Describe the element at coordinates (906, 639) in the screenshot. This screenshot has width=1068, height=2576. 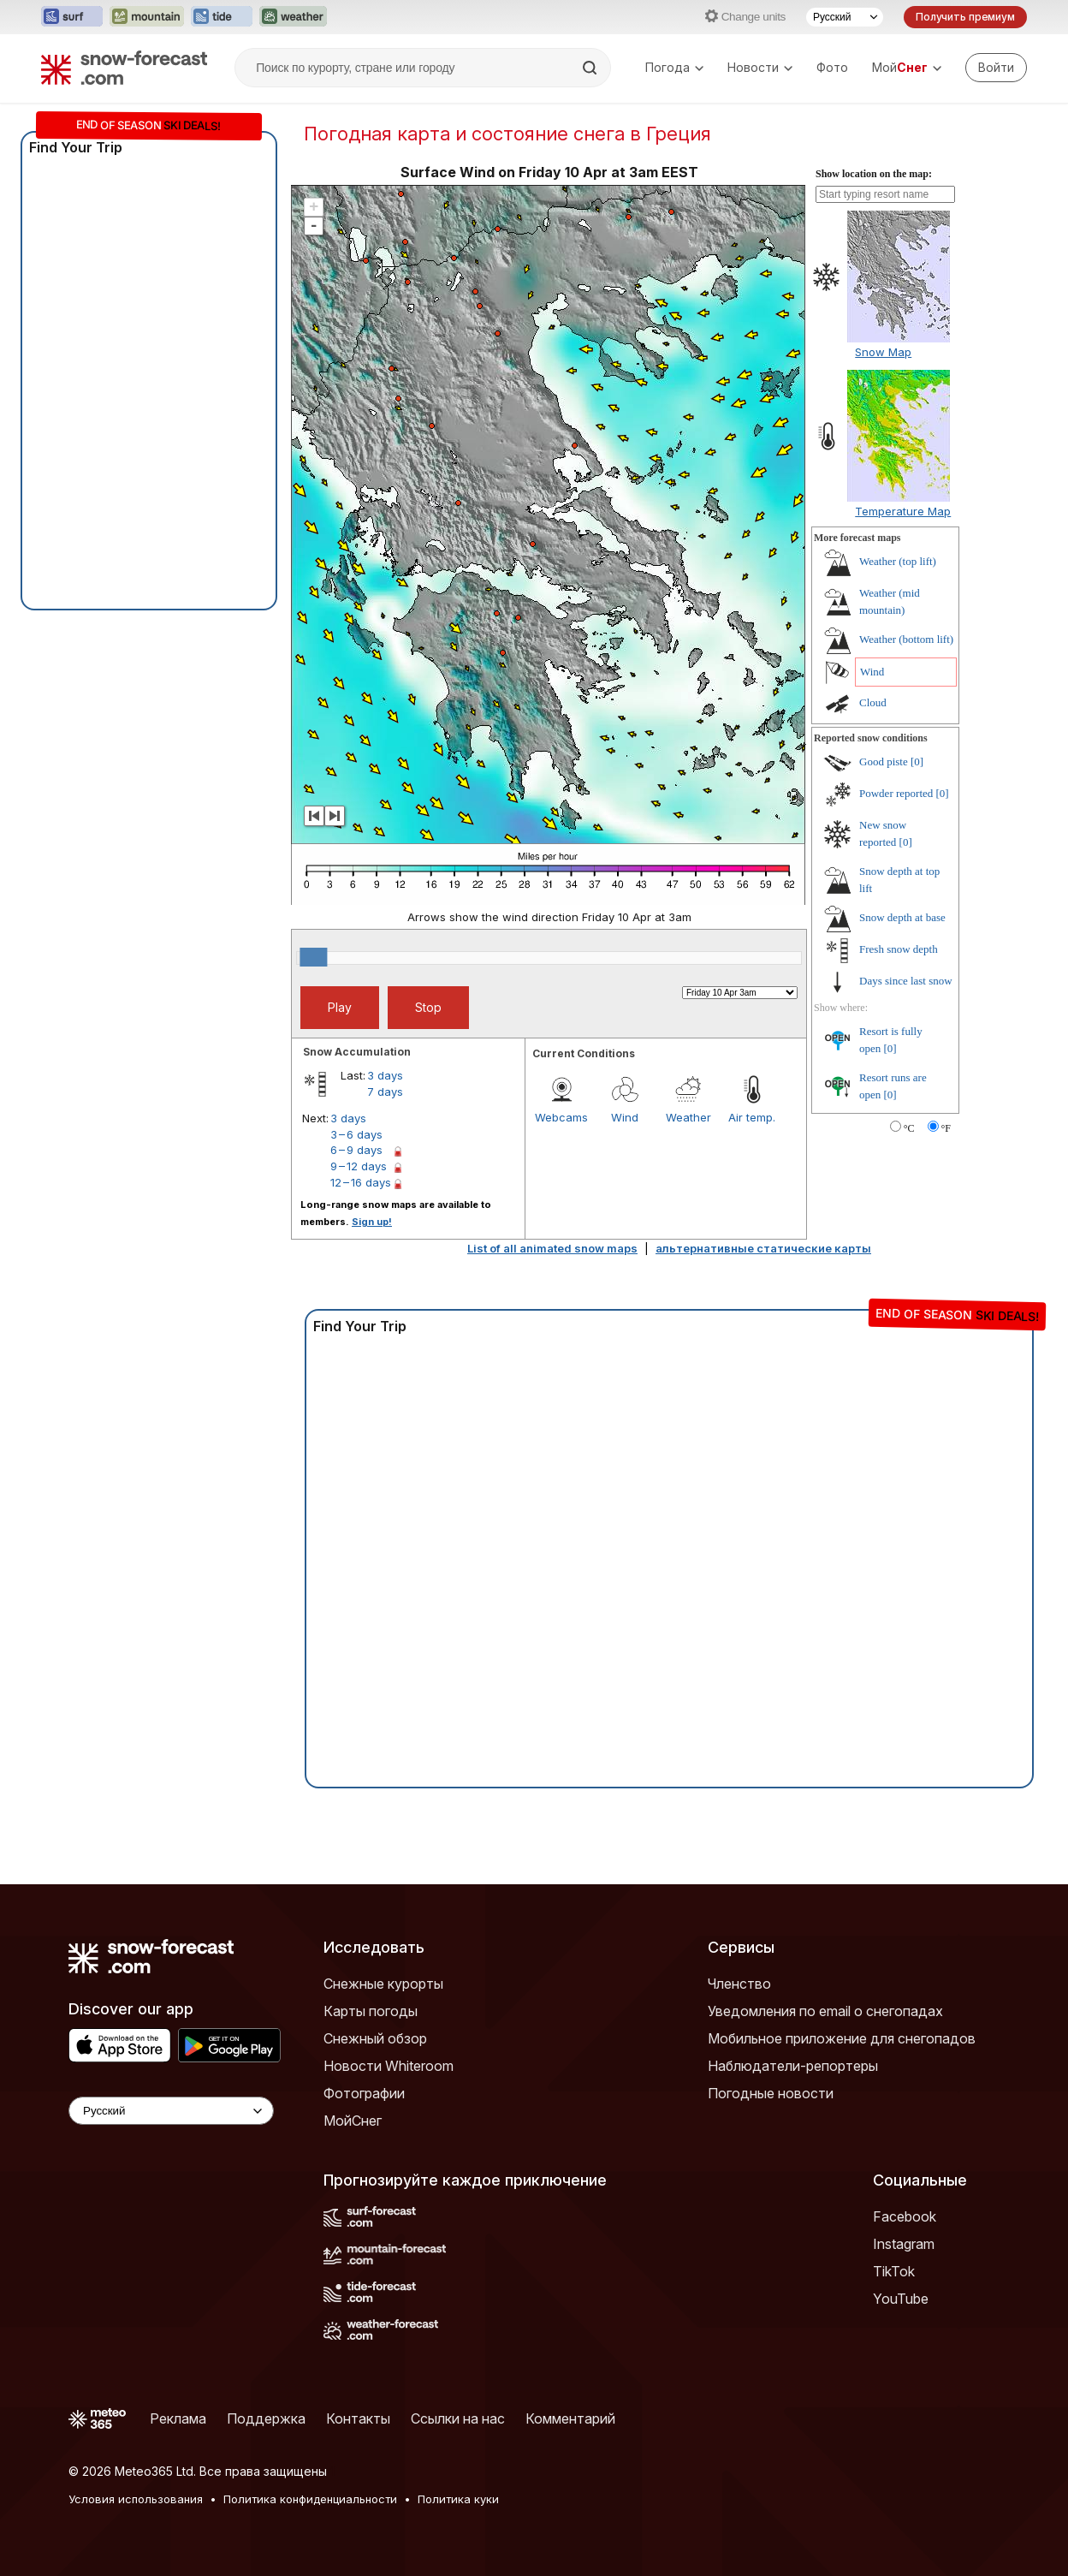
I see `Weather (bottom lift)` at that location.